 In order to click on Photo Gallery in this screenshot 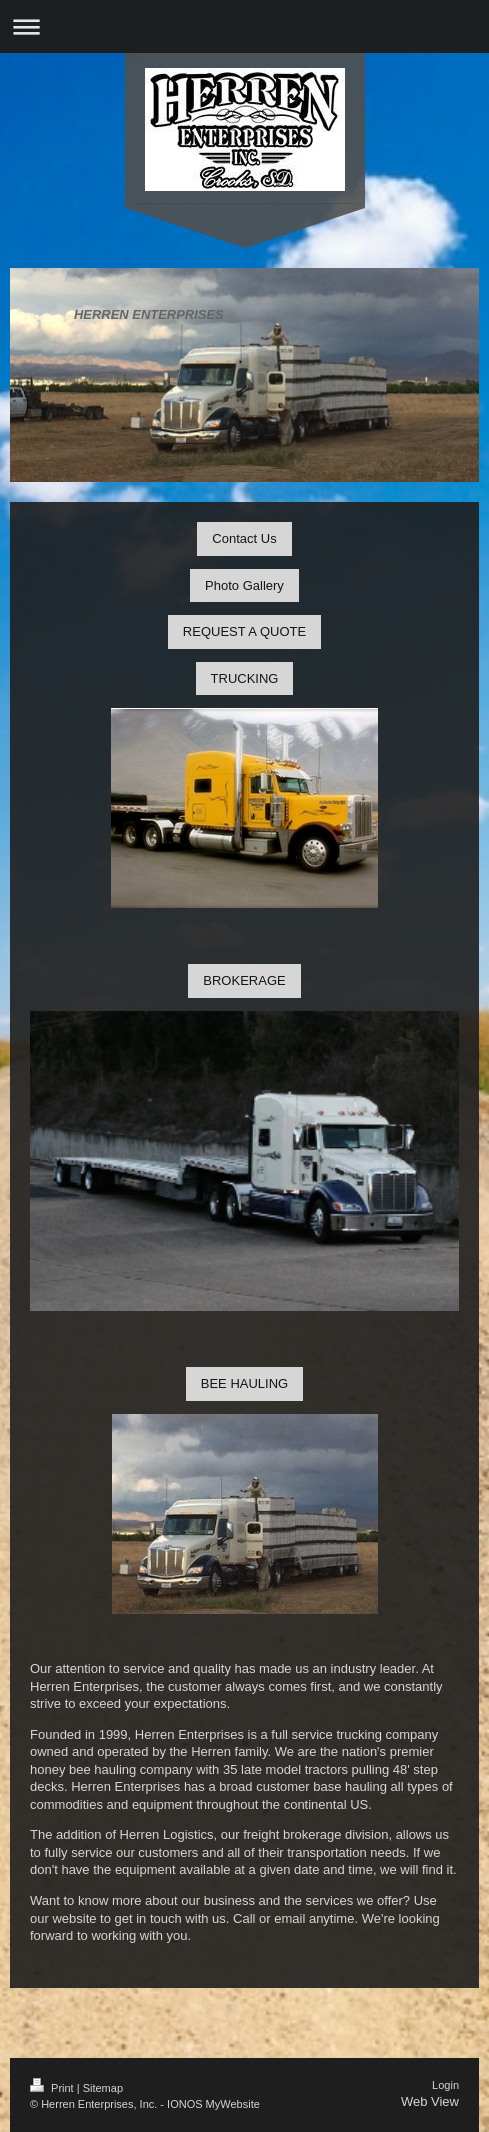, I will do `click(244, 585)`.